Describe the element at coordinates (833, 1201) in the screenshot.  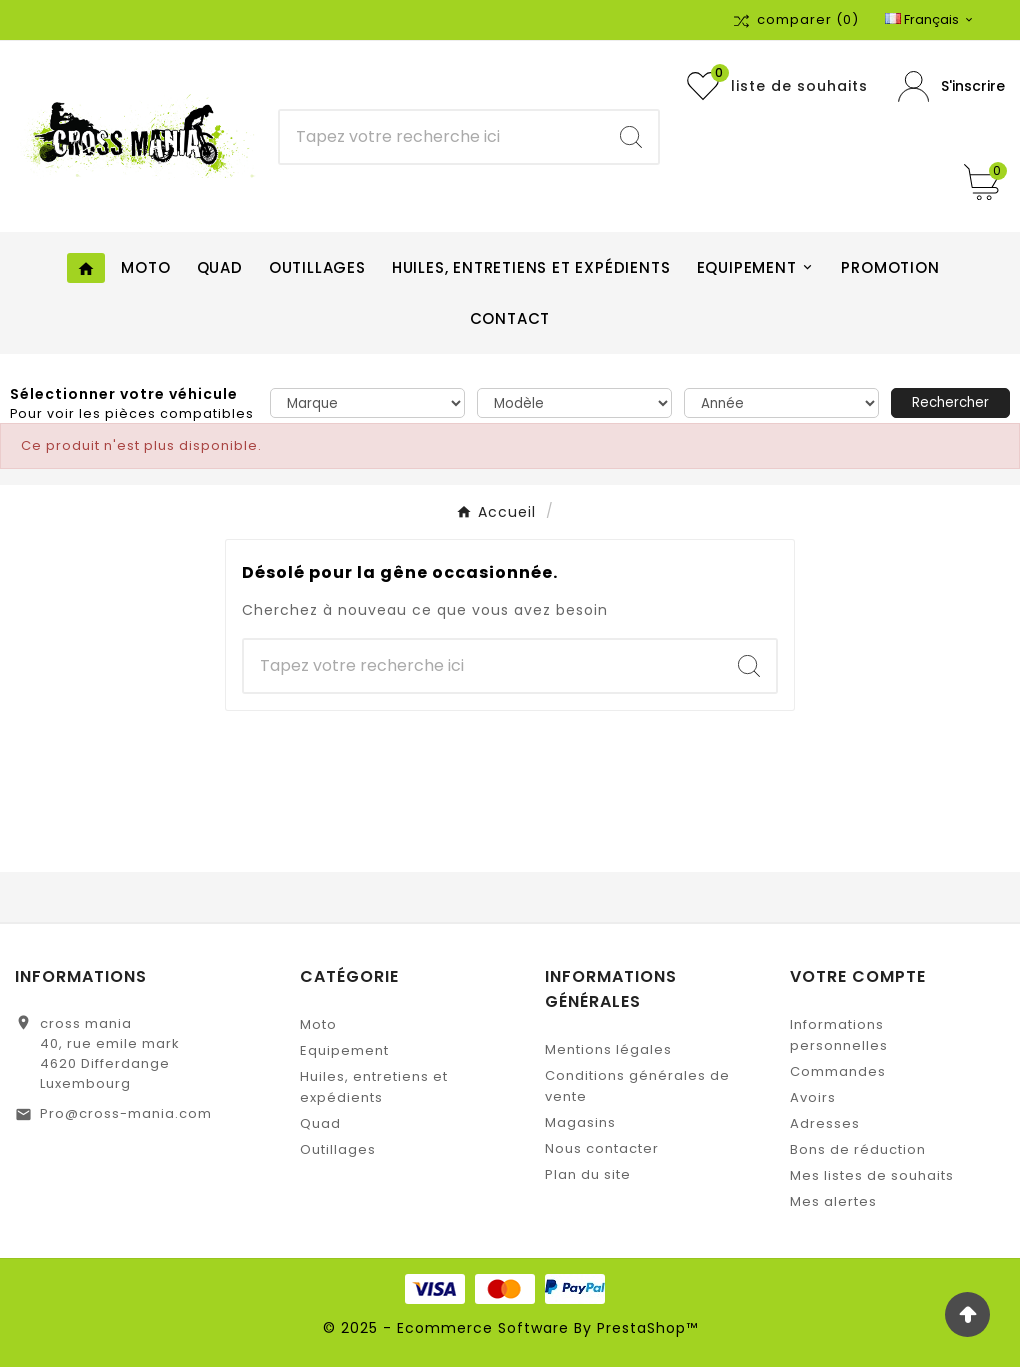
I see `Mes alertes` at that location.